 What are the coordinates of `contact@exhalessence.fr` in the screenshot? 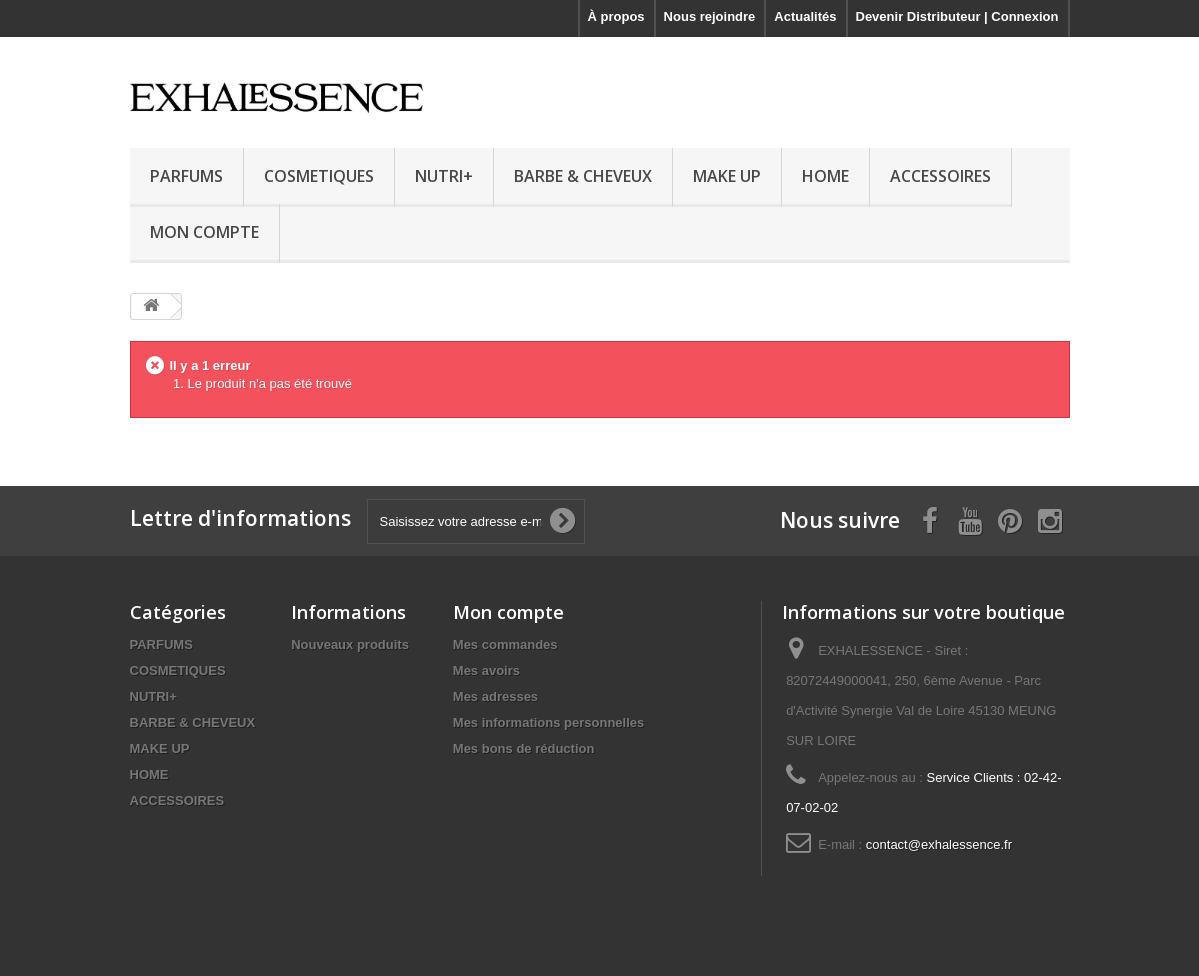 It's located at (939, 844).